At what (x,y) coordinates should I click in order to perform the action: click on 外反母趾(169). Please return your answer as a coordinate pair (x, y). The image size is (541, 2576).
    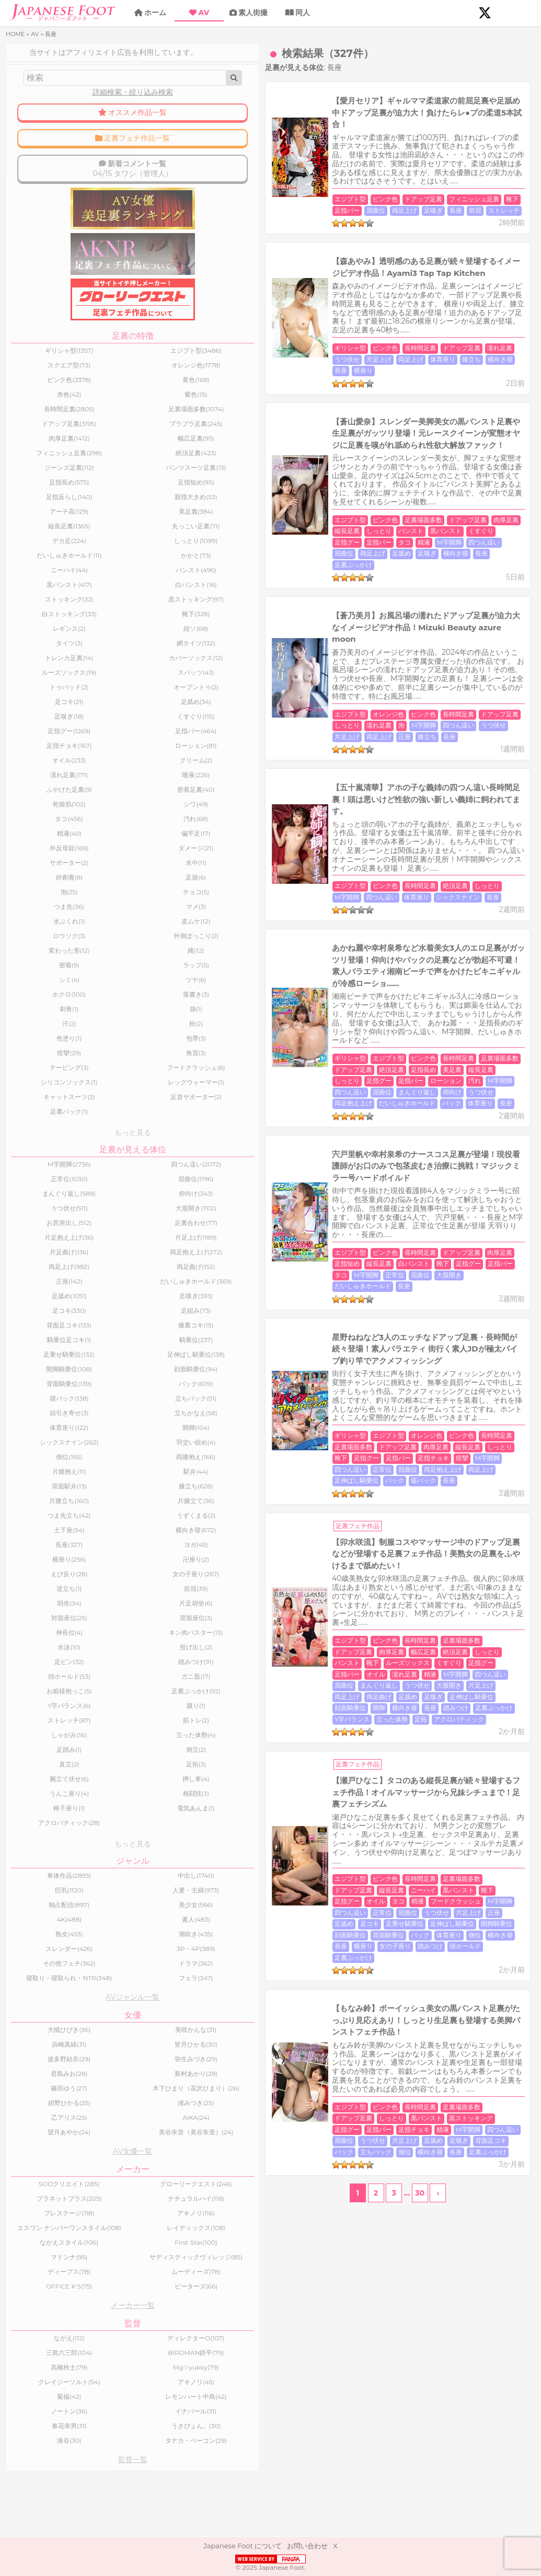
    Looking at the image, I should click on (39, 855).